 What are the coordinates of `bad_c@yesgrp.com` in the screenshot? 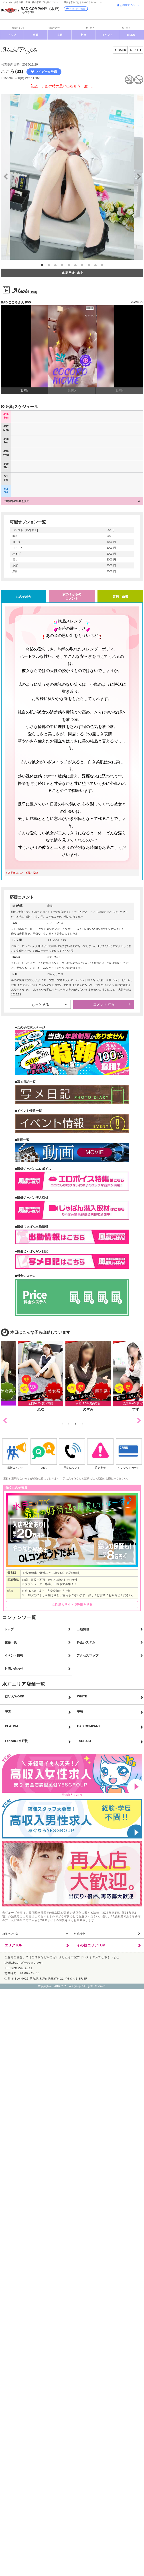 It's located at (28, 1962).